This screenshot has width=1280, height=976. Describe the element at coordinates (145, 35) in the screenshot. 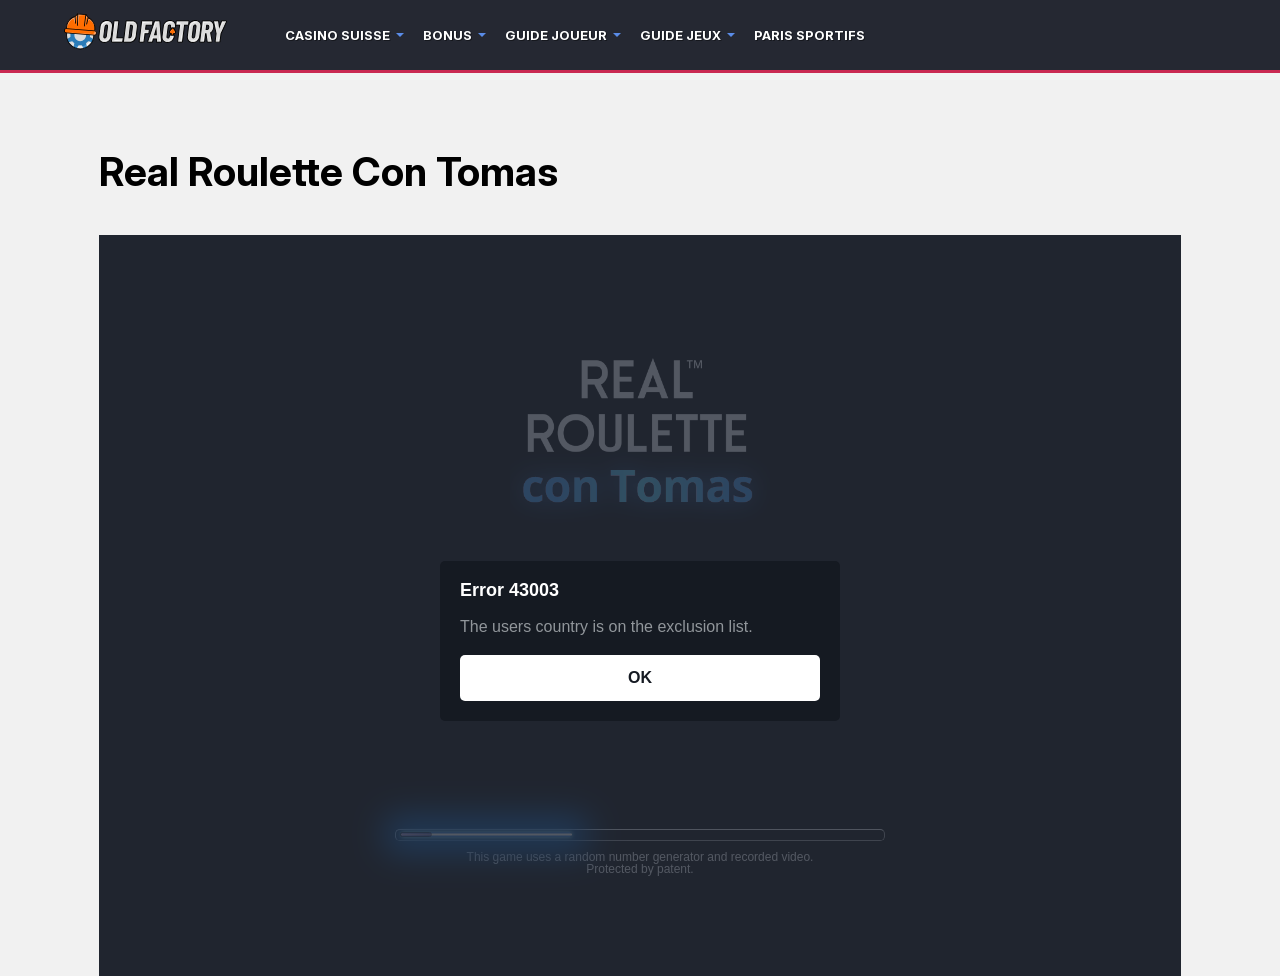

I see `[Logo]` at that location.